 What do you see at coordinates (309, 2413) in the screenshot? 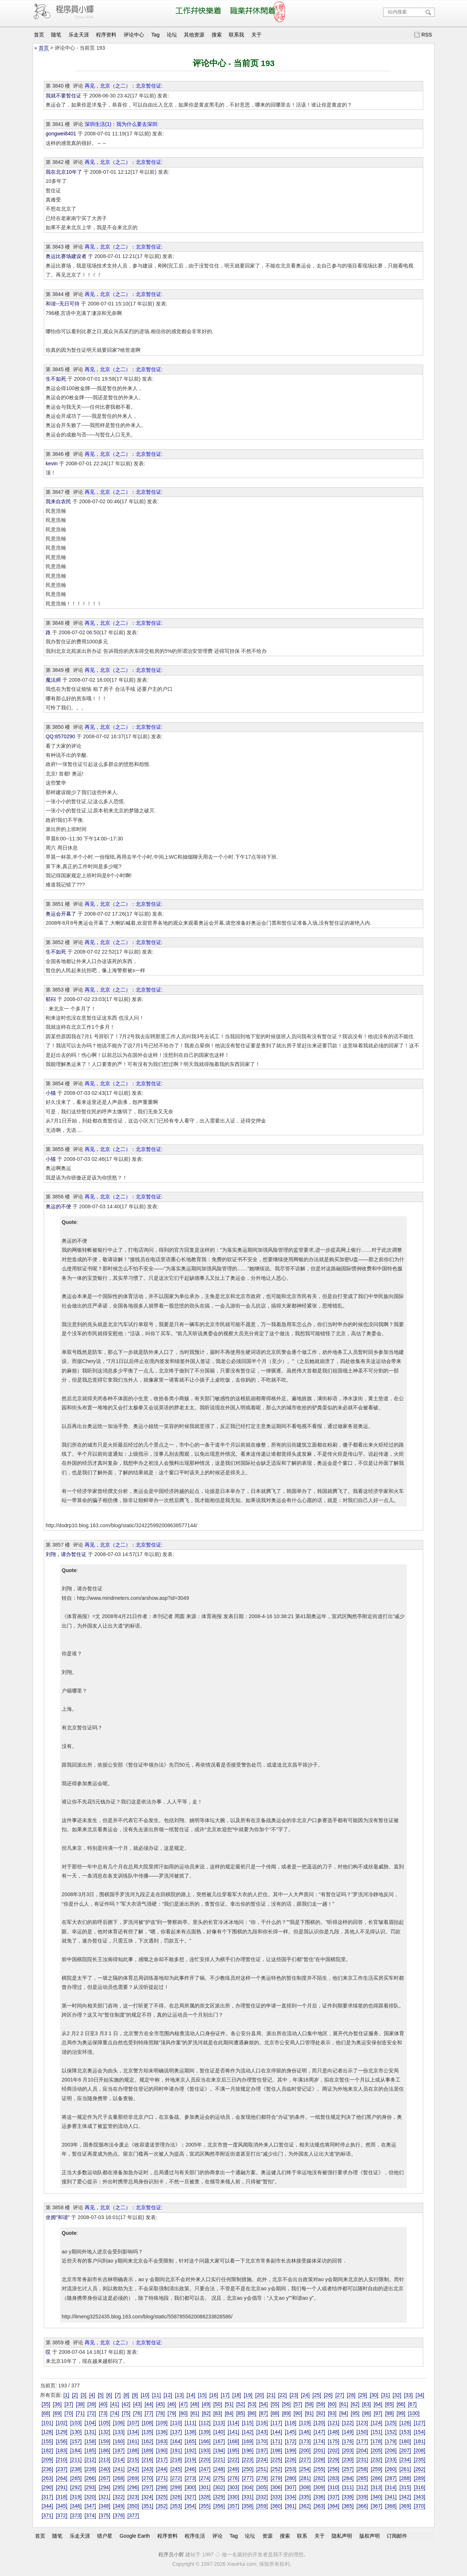
I see `[91]` at bounding box center [309, 2413].